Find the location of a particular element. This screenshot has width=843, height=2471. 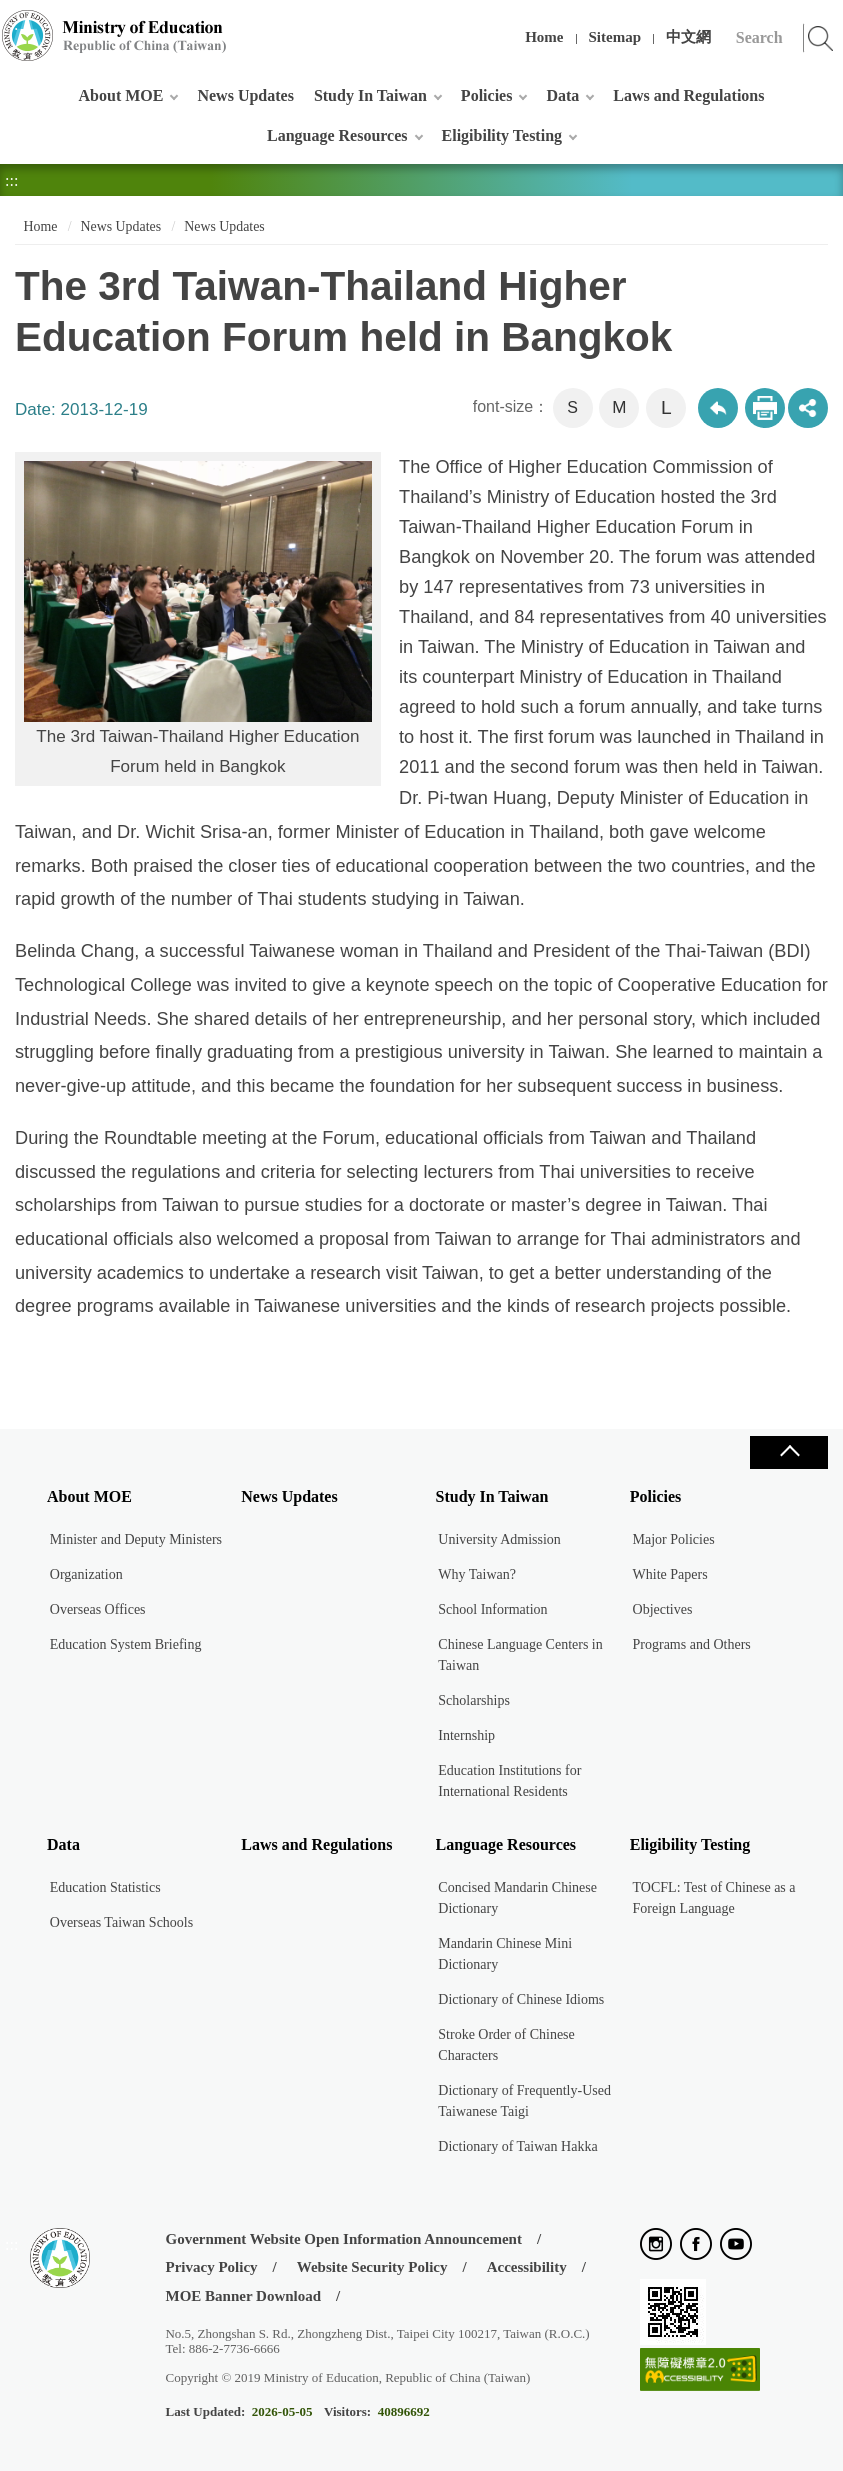

中文網 is located at coordinates (688, 37).